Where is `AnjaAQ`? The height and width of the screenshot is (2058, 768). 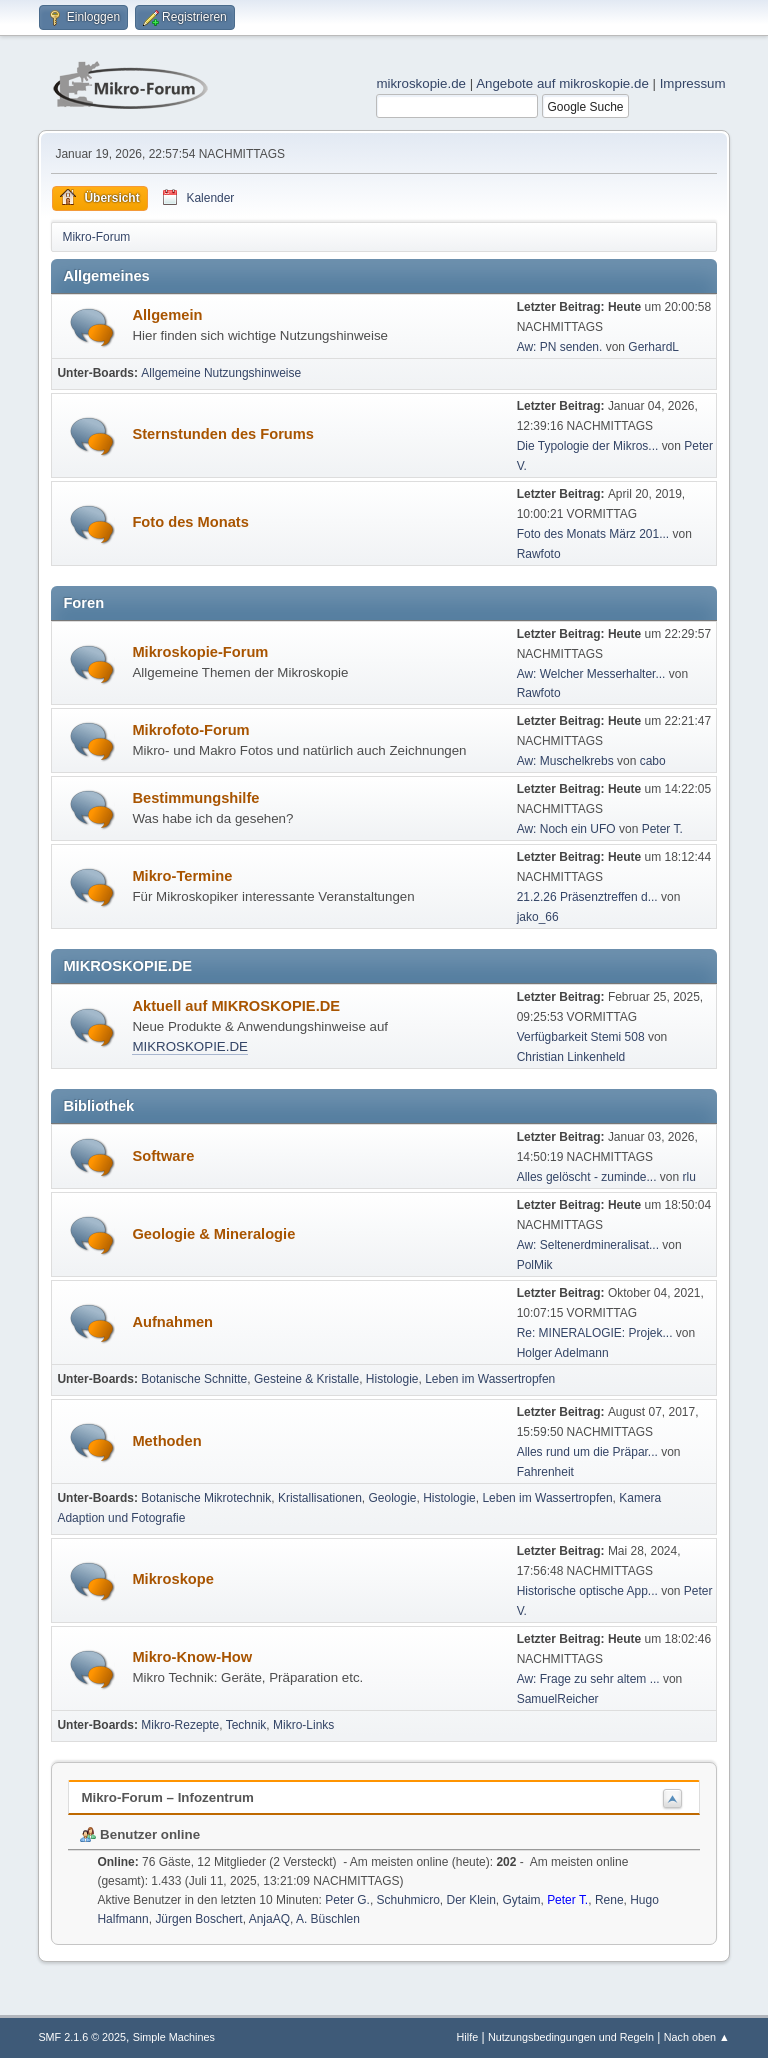 AnjaAQ is located at coordinates (269, 1919).